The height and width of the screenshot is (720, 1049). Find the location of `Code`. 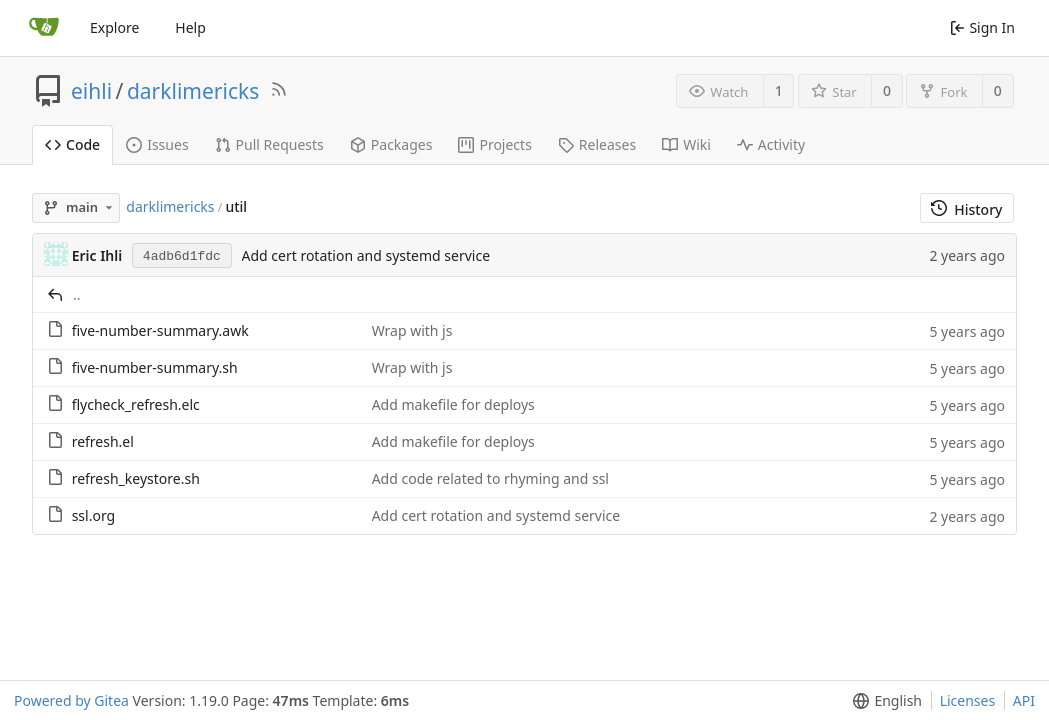

Code is located at coordinates (72, 144).